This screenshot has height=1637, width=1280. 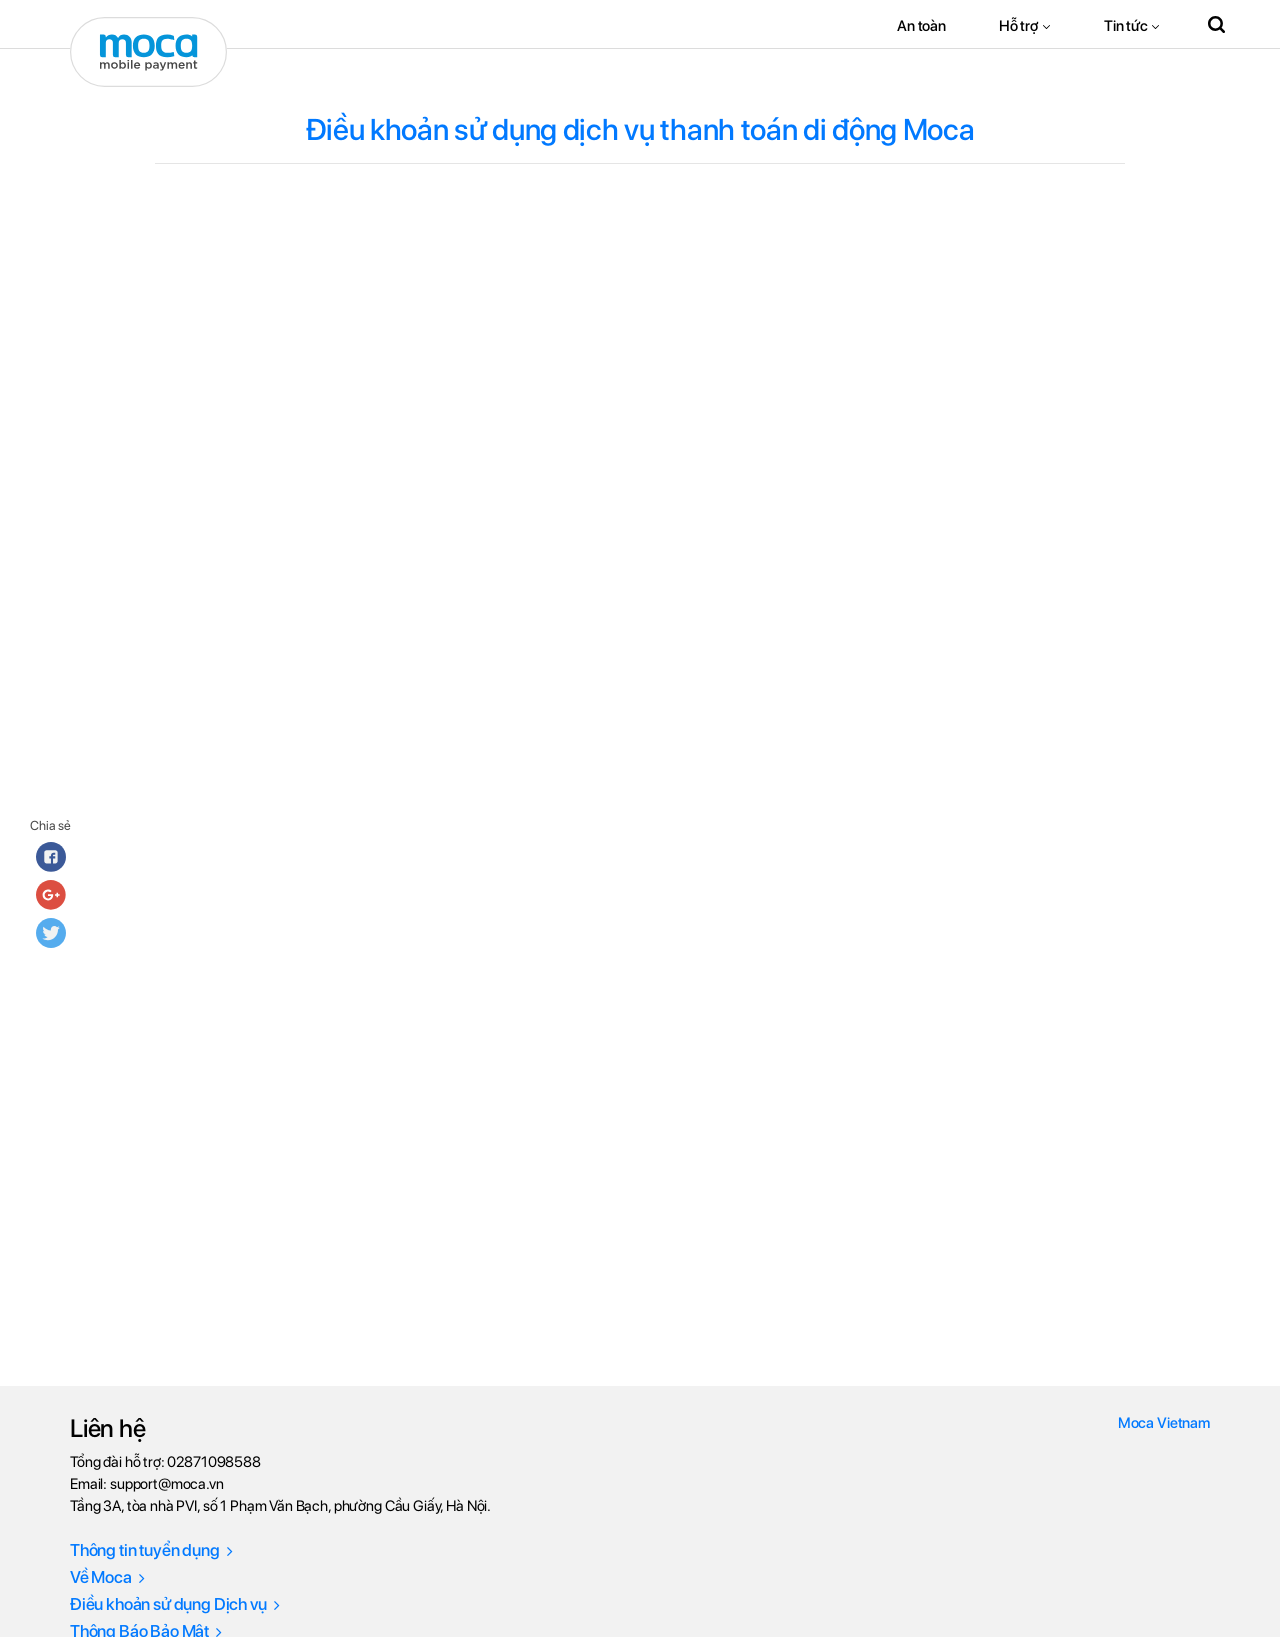 What do you see at coordinates (921, 26) in the screenshot?
I see `An toàn` at bounding box center [921, 26].